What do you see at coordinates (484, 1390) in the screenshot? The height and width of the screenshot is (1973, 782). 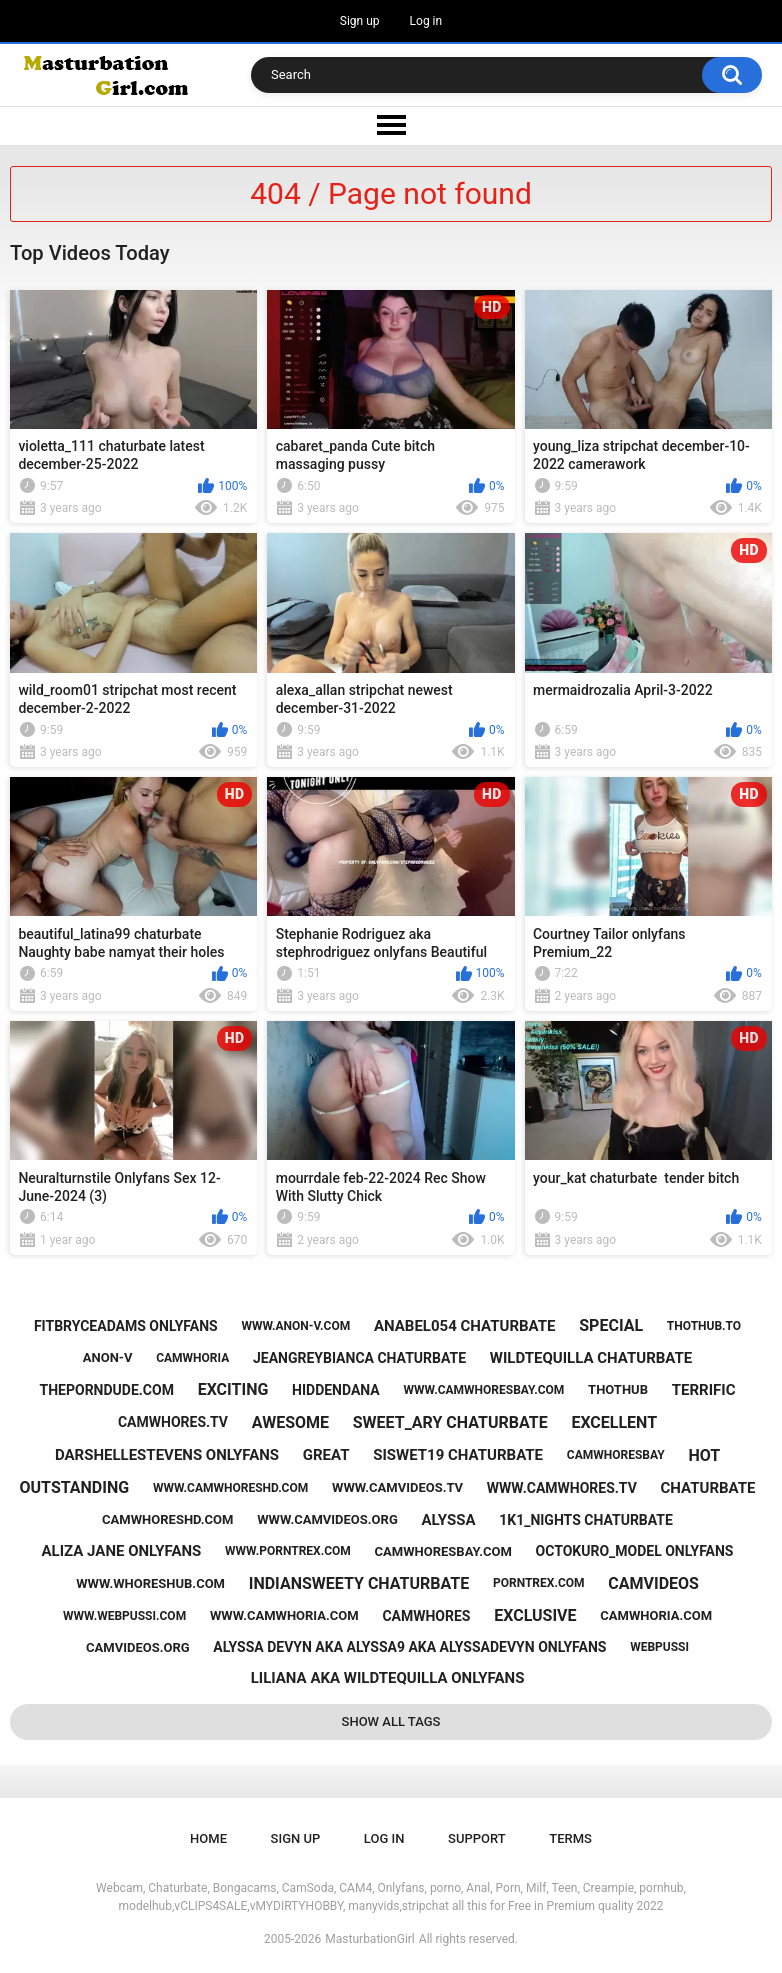 I see `www.camwhoresbay.com` at bounding box center [484, 1390].